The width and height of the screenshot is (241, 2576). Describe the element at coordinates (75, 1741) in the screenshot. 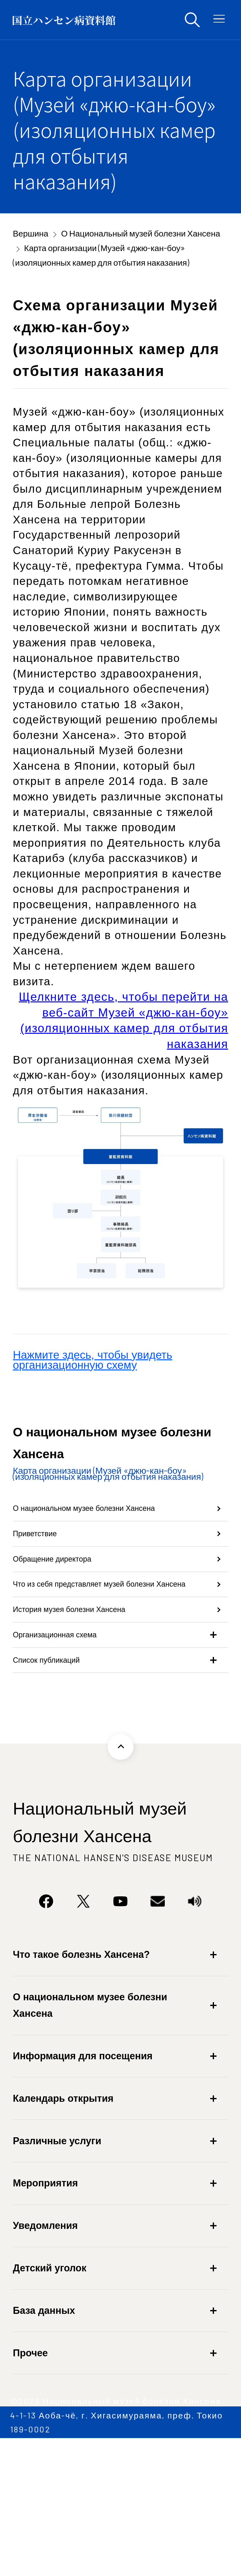

I see `Организационная схема` at that location.